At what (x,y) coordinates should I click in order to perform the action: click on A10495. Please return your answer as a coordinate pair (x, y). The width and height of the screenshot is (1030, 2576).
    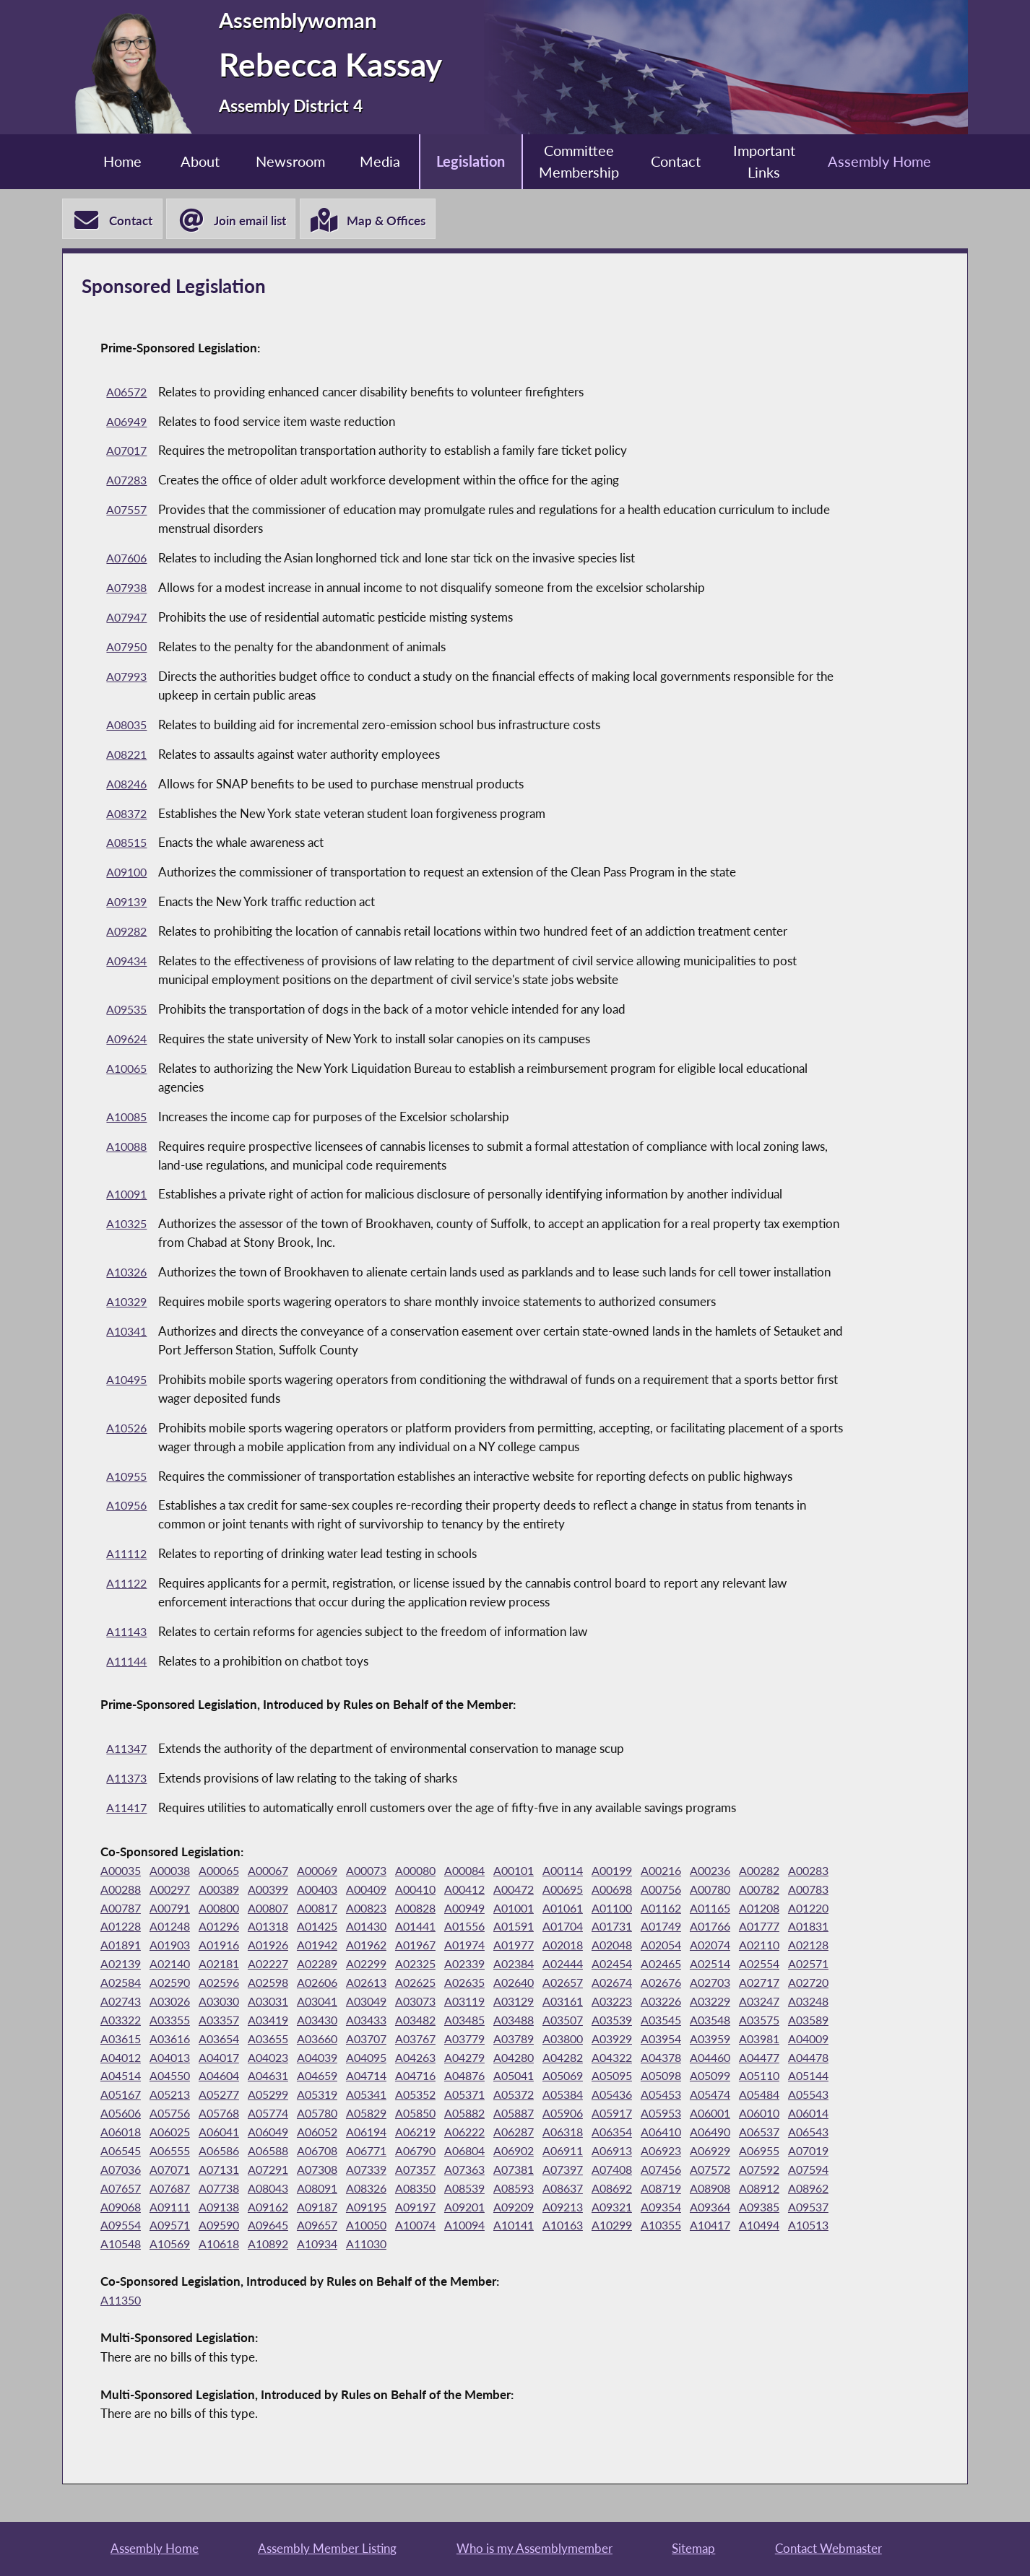
    Looking at the image, I should click on (128, 1381).